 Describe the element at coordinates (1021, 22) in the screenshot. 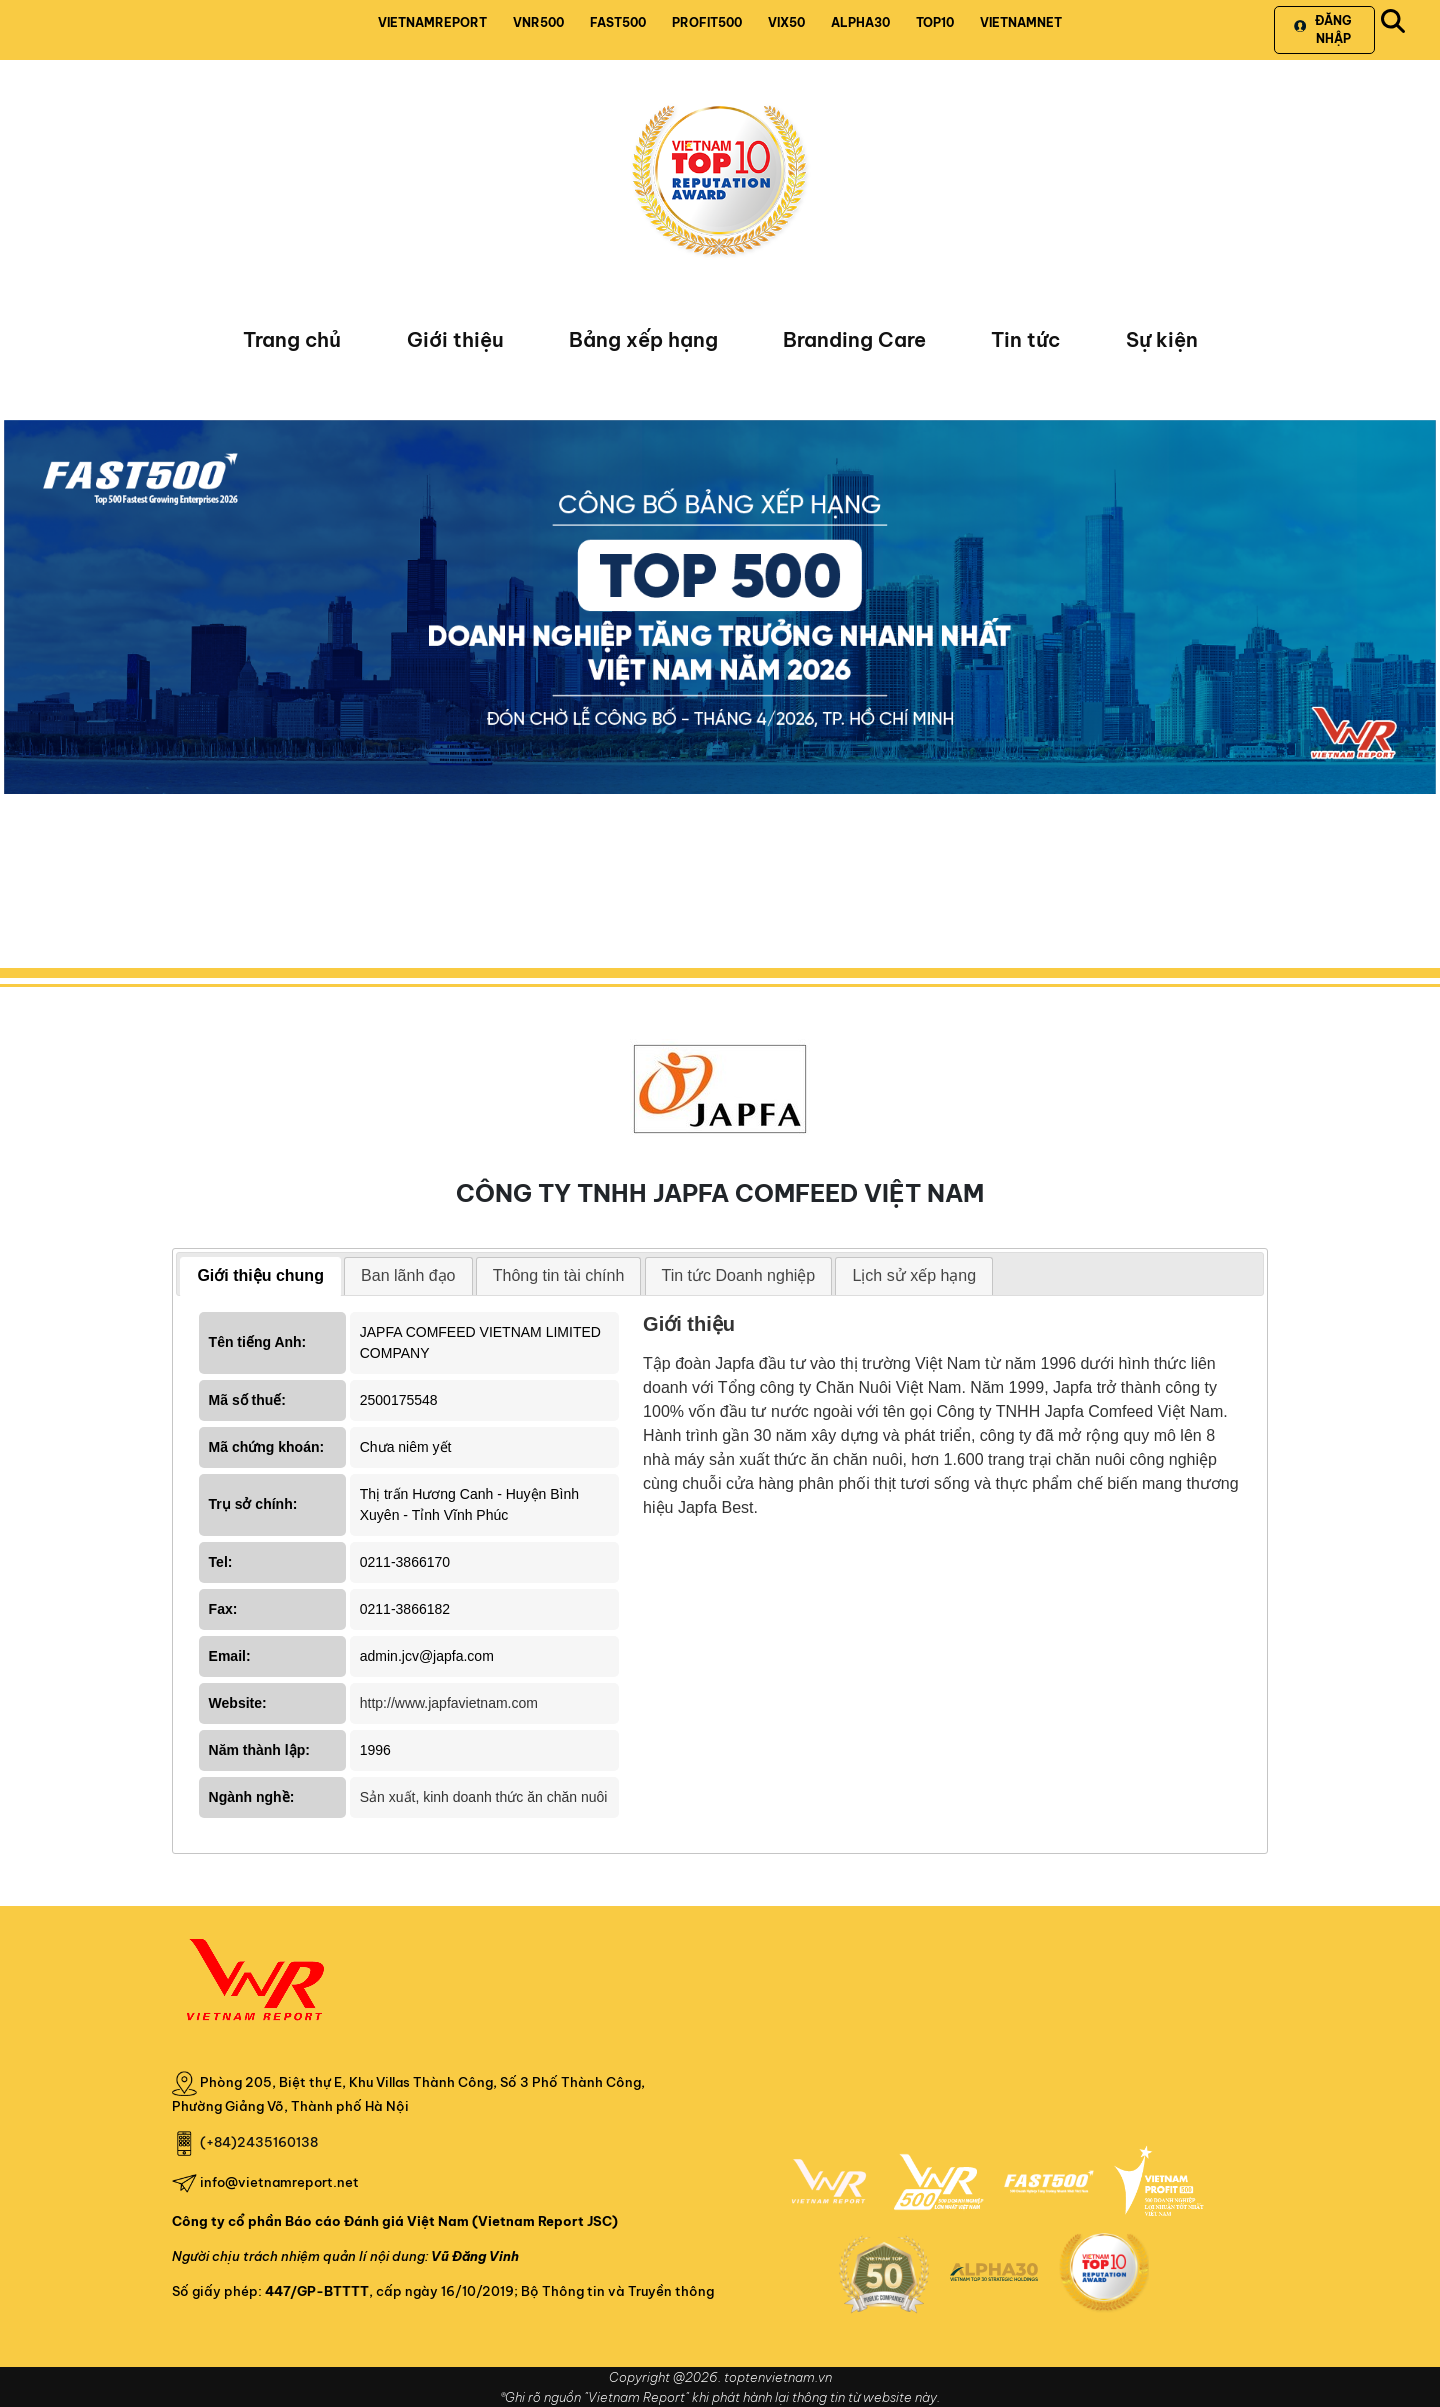

I see `VIETNAMNET` at that location.